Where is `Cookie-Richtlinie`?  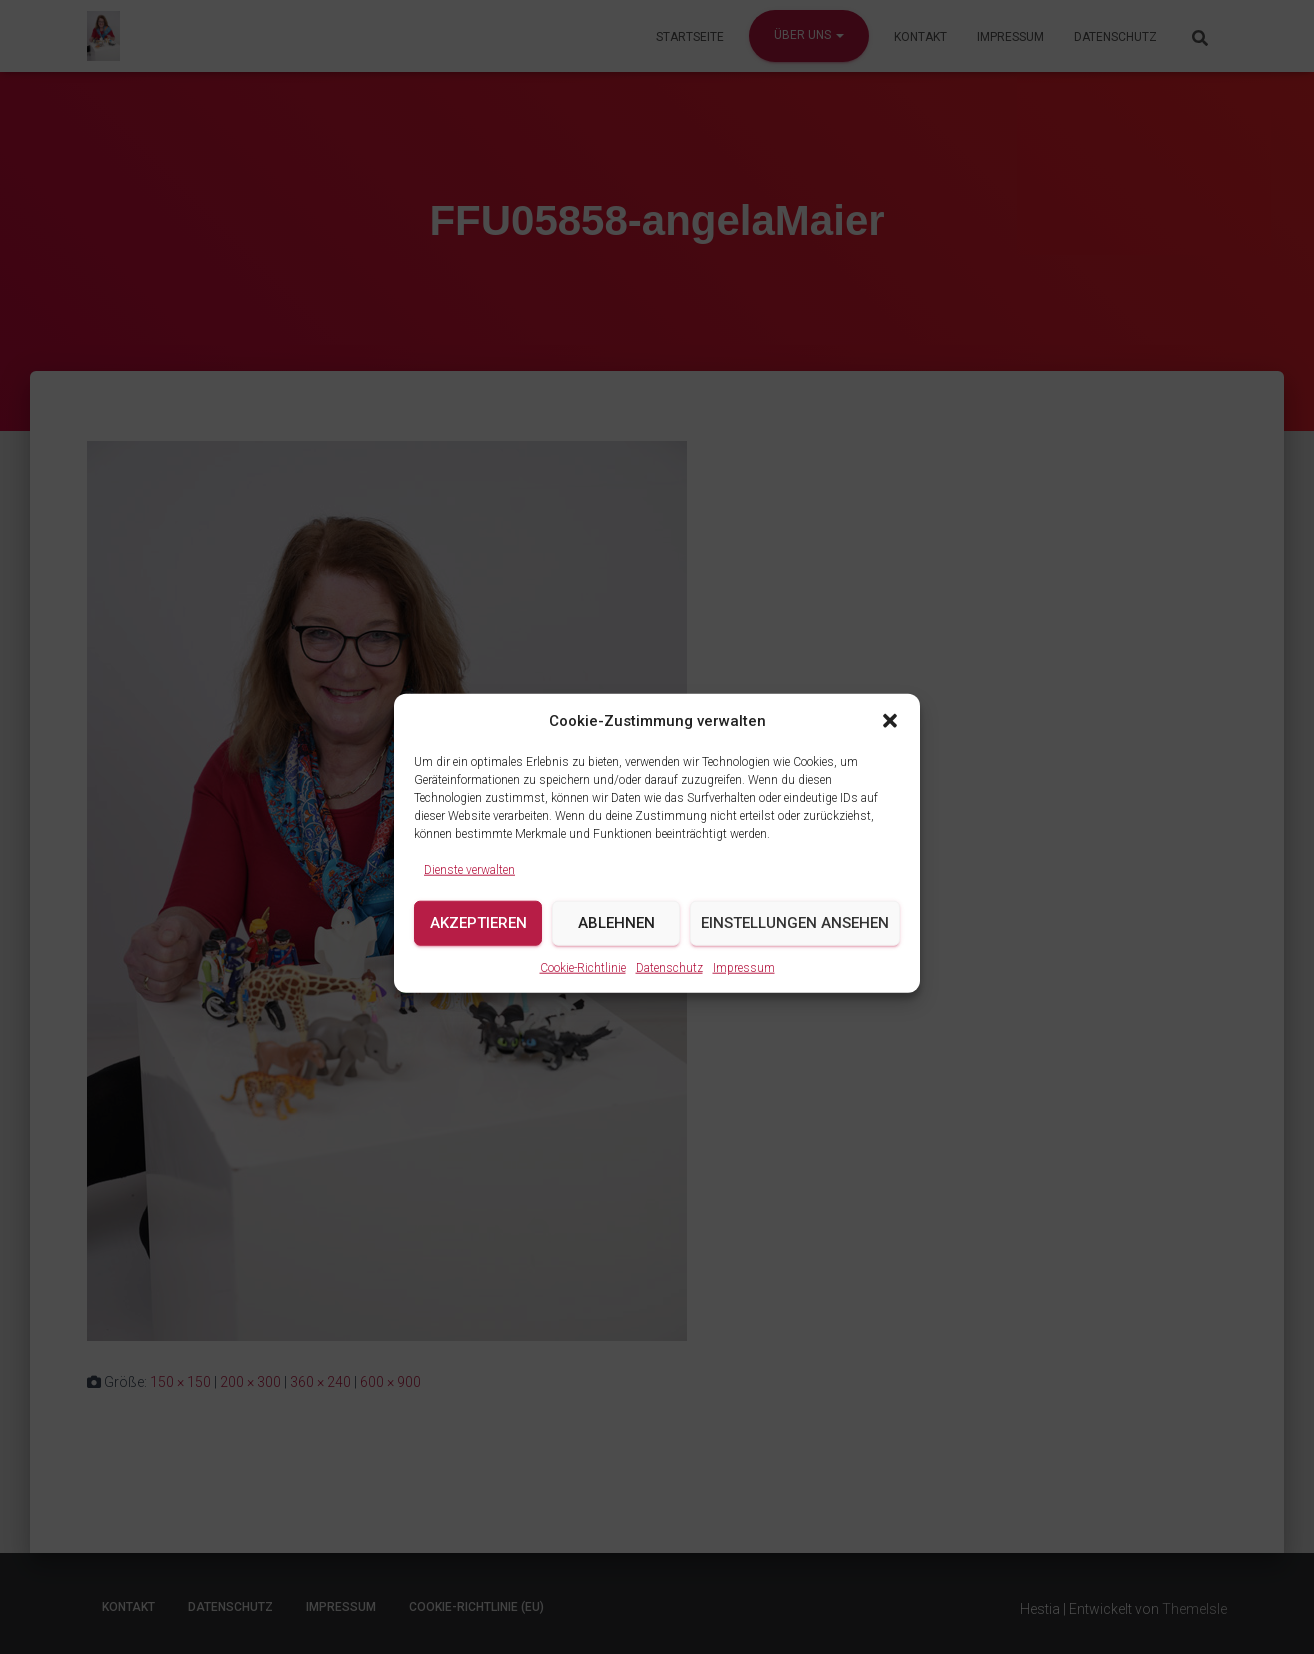
Cookie-Richtlinie is located at coordinates (583, 984).